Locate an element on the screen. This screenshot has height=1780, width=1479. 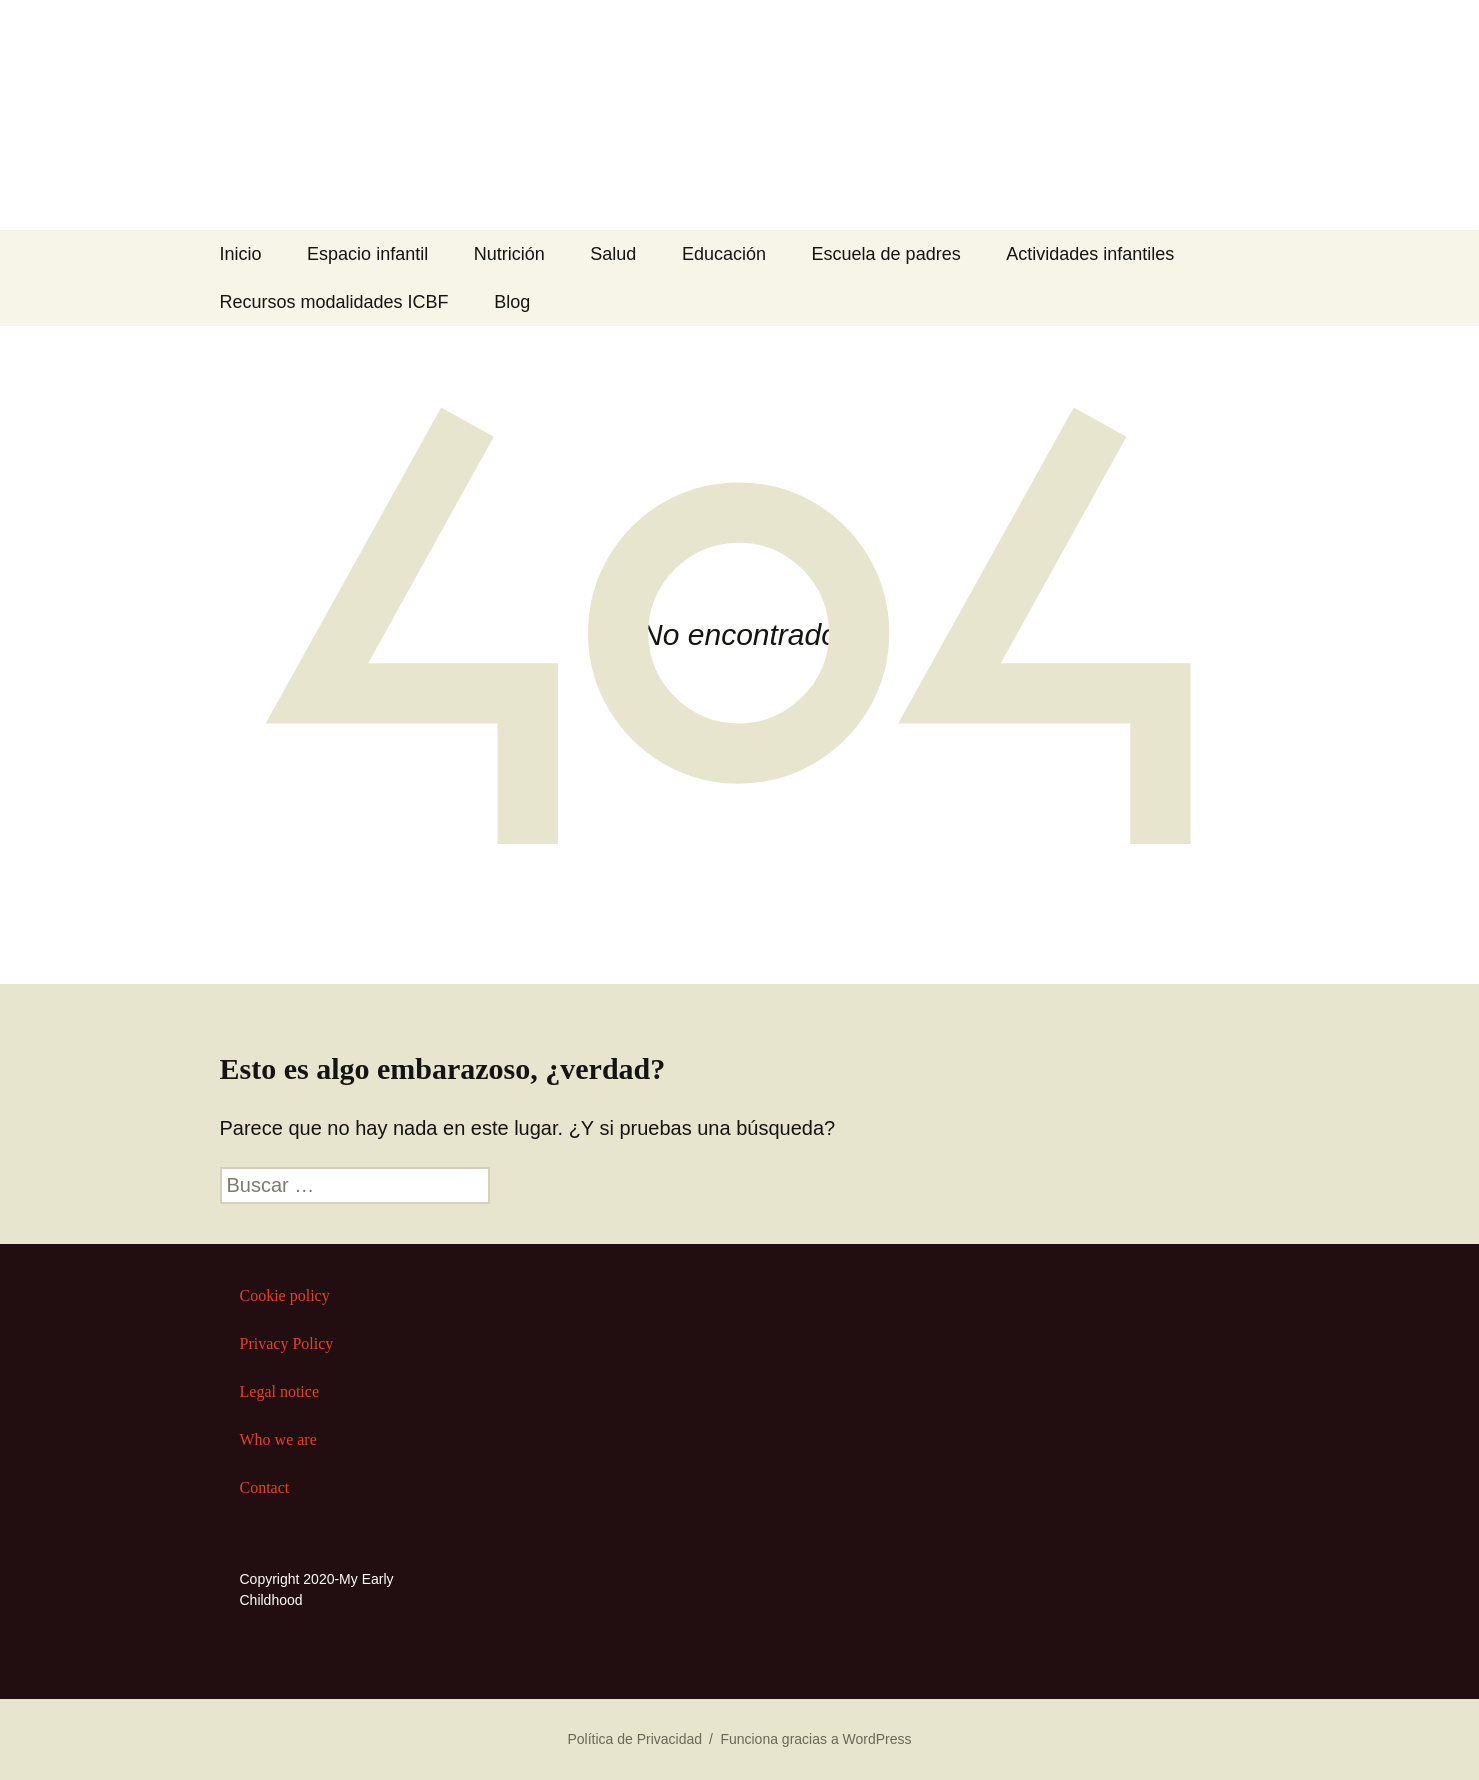
Escuela de padres is located at coordinates (886, 254).